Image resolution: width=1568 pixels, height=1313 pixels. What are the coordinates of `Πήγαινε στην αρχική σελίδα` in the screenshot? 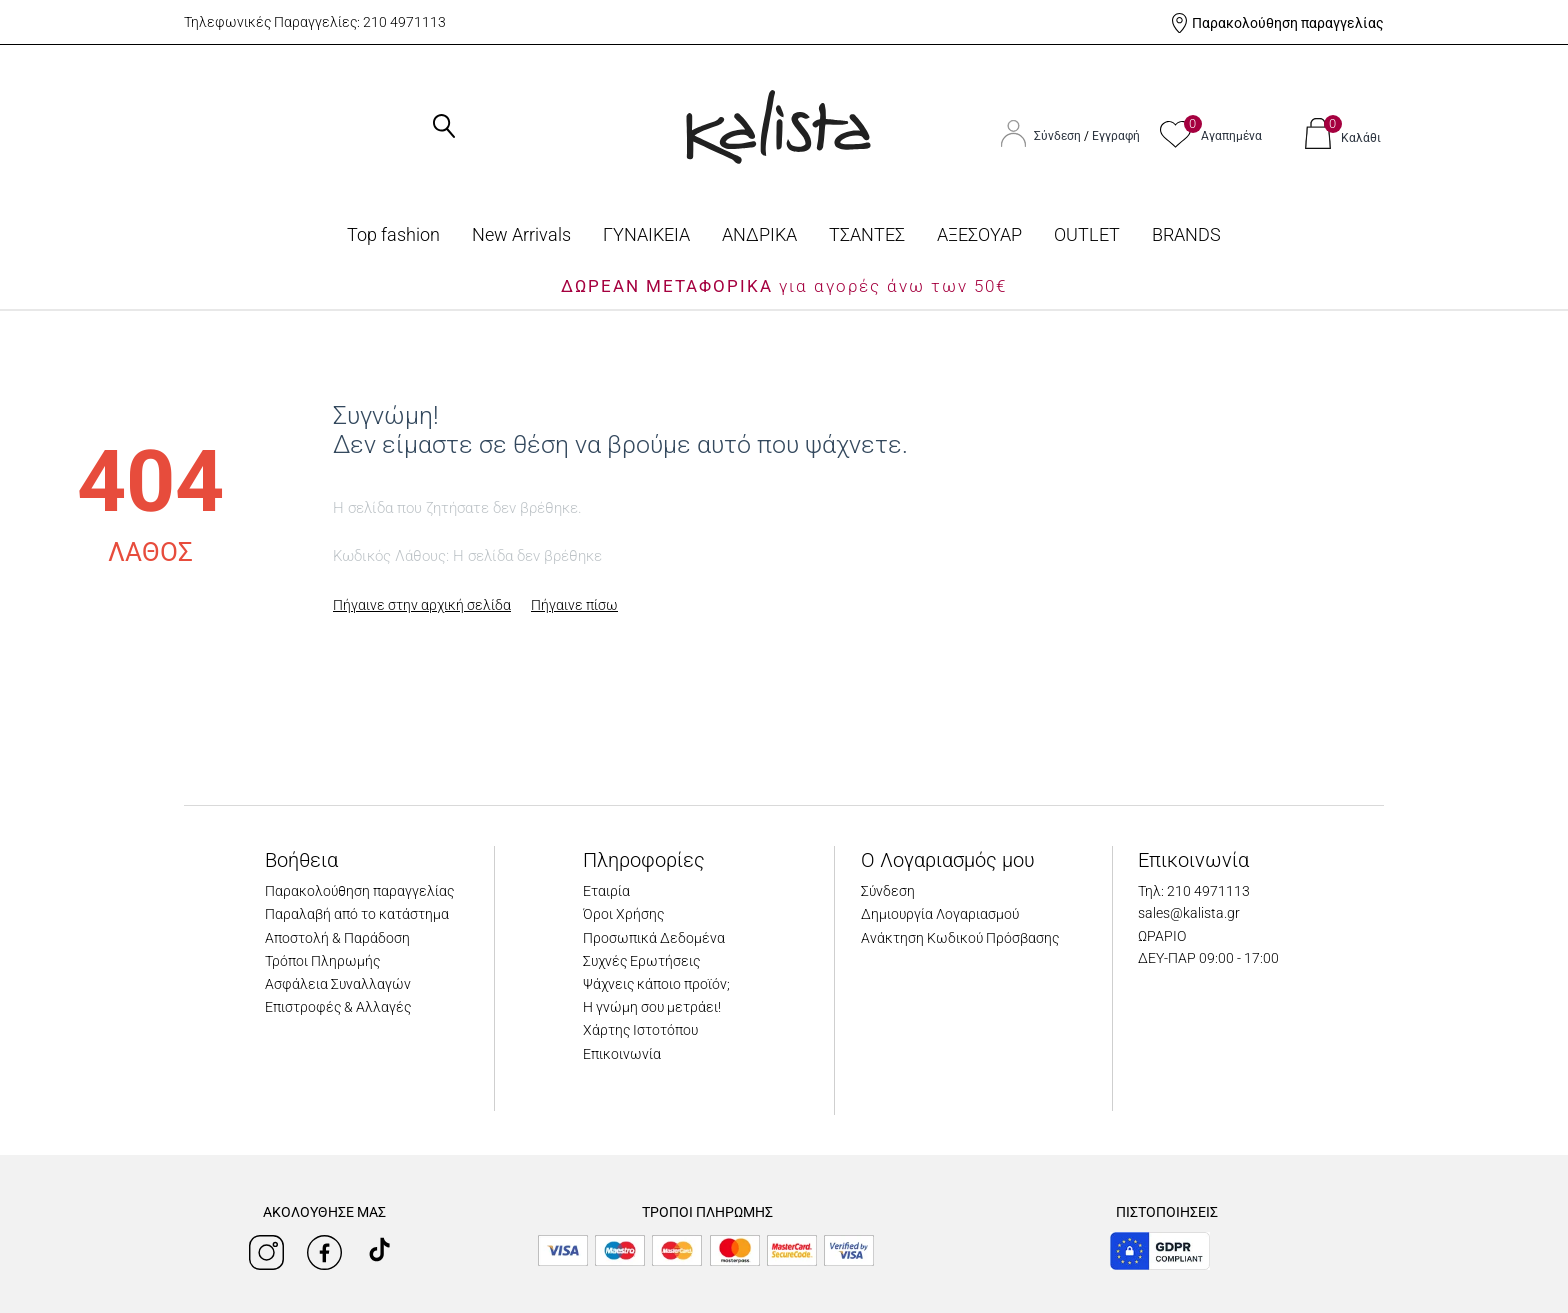 It's located at (422, 605).